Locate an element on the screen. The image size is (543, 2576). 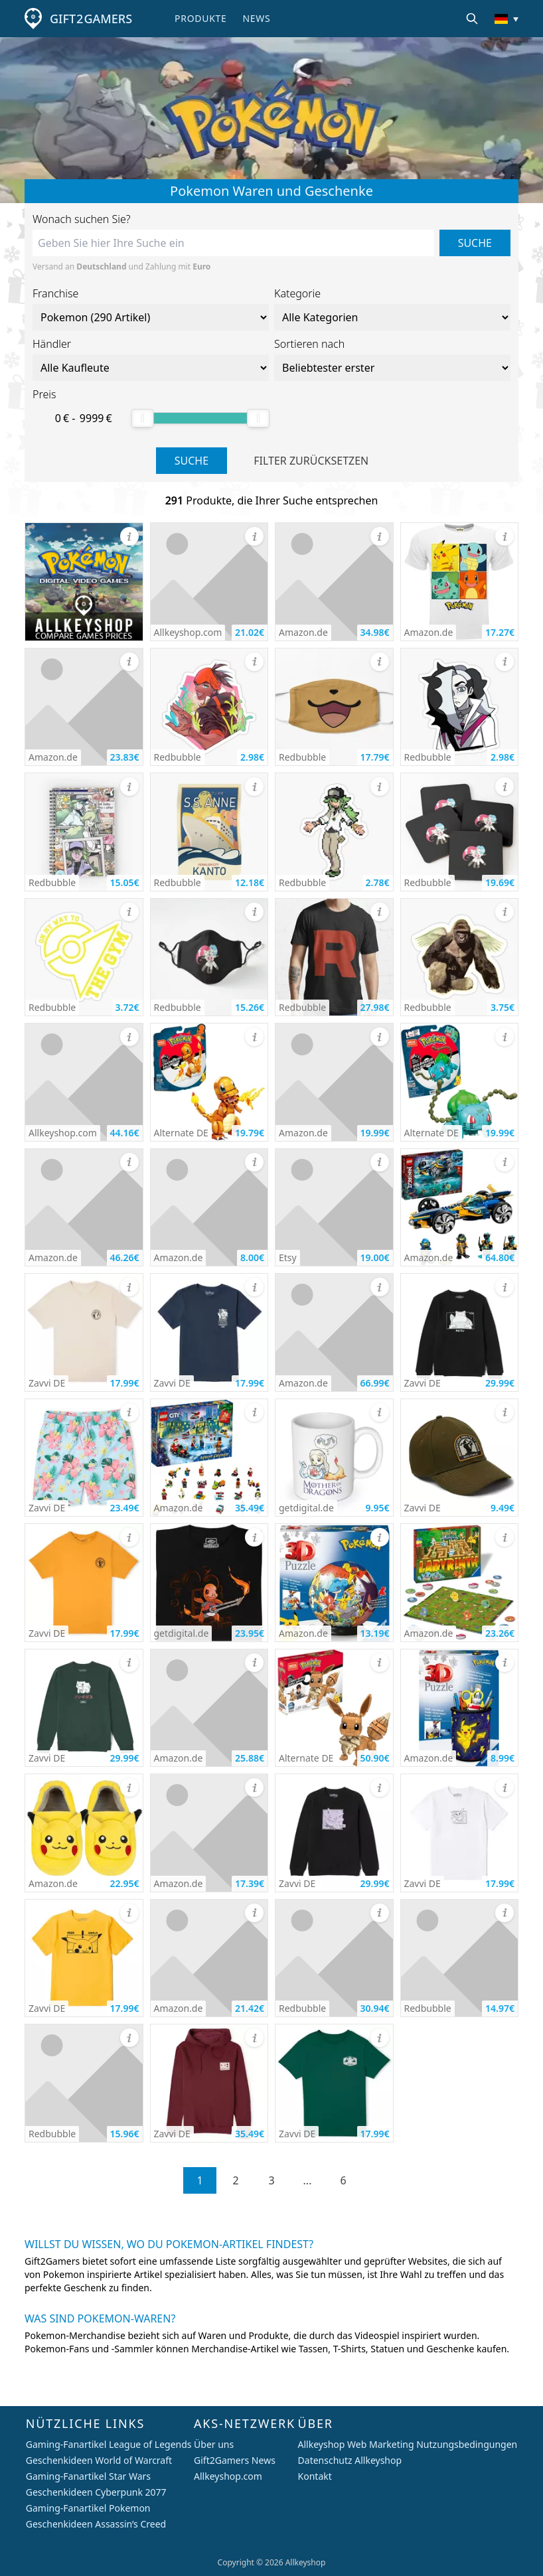
Gaming-Fanartikel Star Wars is located at coordinates (88, 2476).